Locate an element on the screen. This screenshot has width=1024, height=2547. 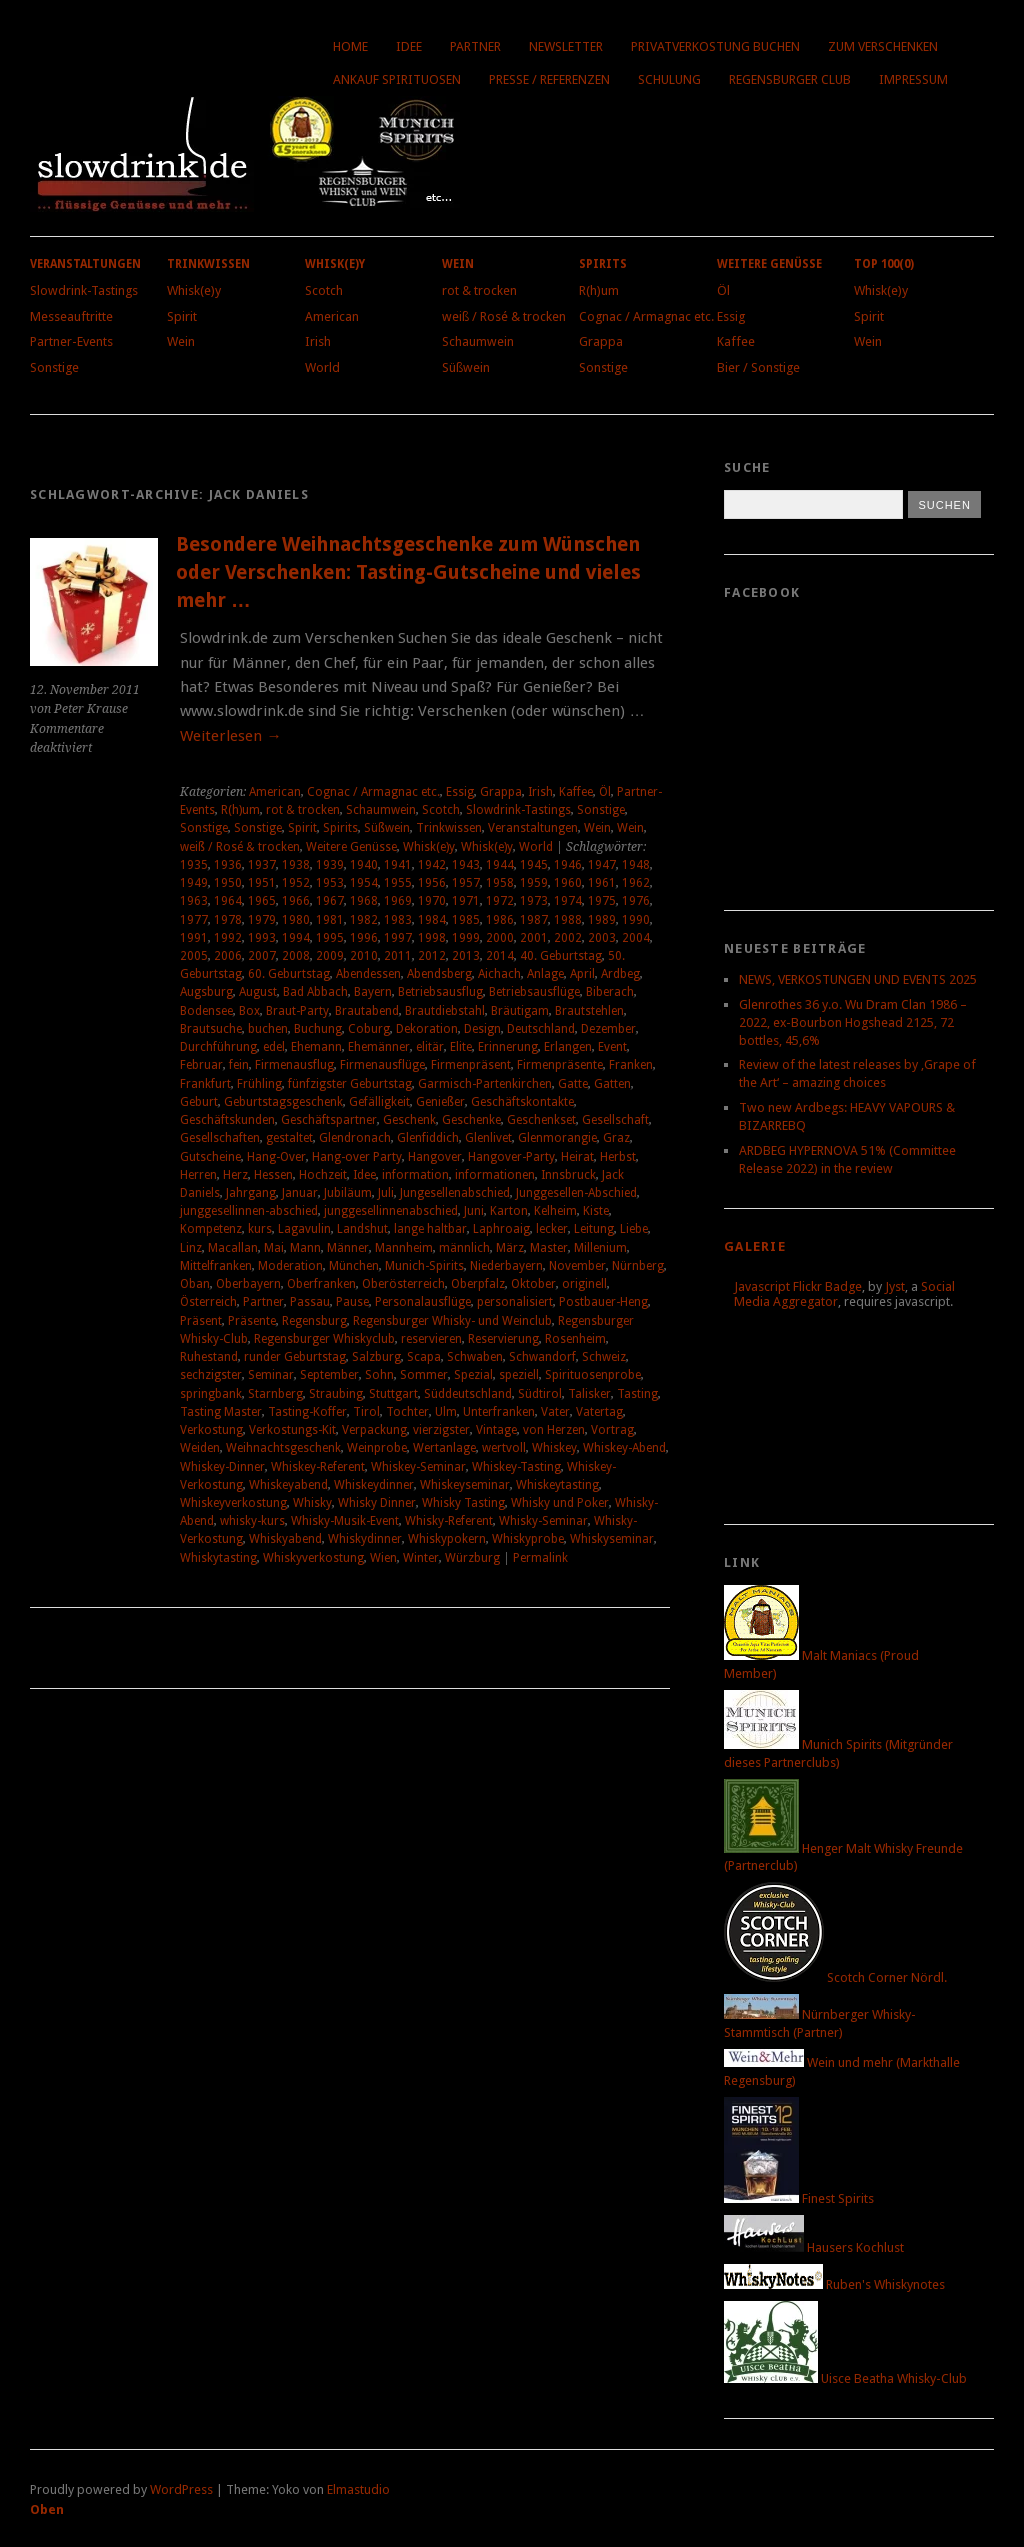
Bad Abbach is located at coordinates (315, 992).